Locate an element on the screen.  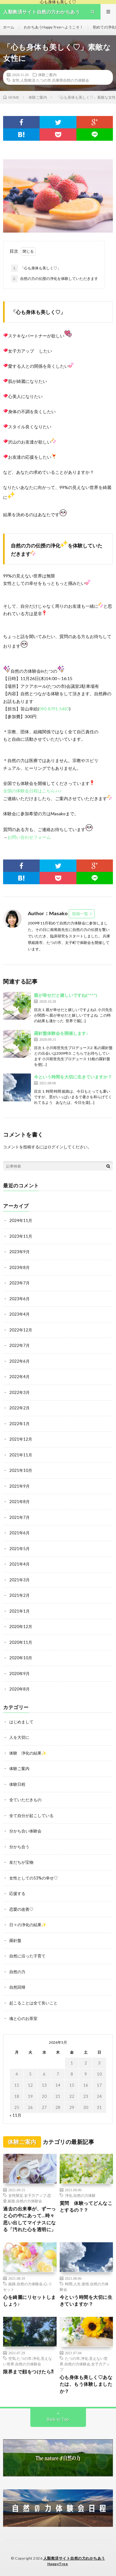
質問 体験ってどんなことするの？？ is located at coordinates (86, 2206).